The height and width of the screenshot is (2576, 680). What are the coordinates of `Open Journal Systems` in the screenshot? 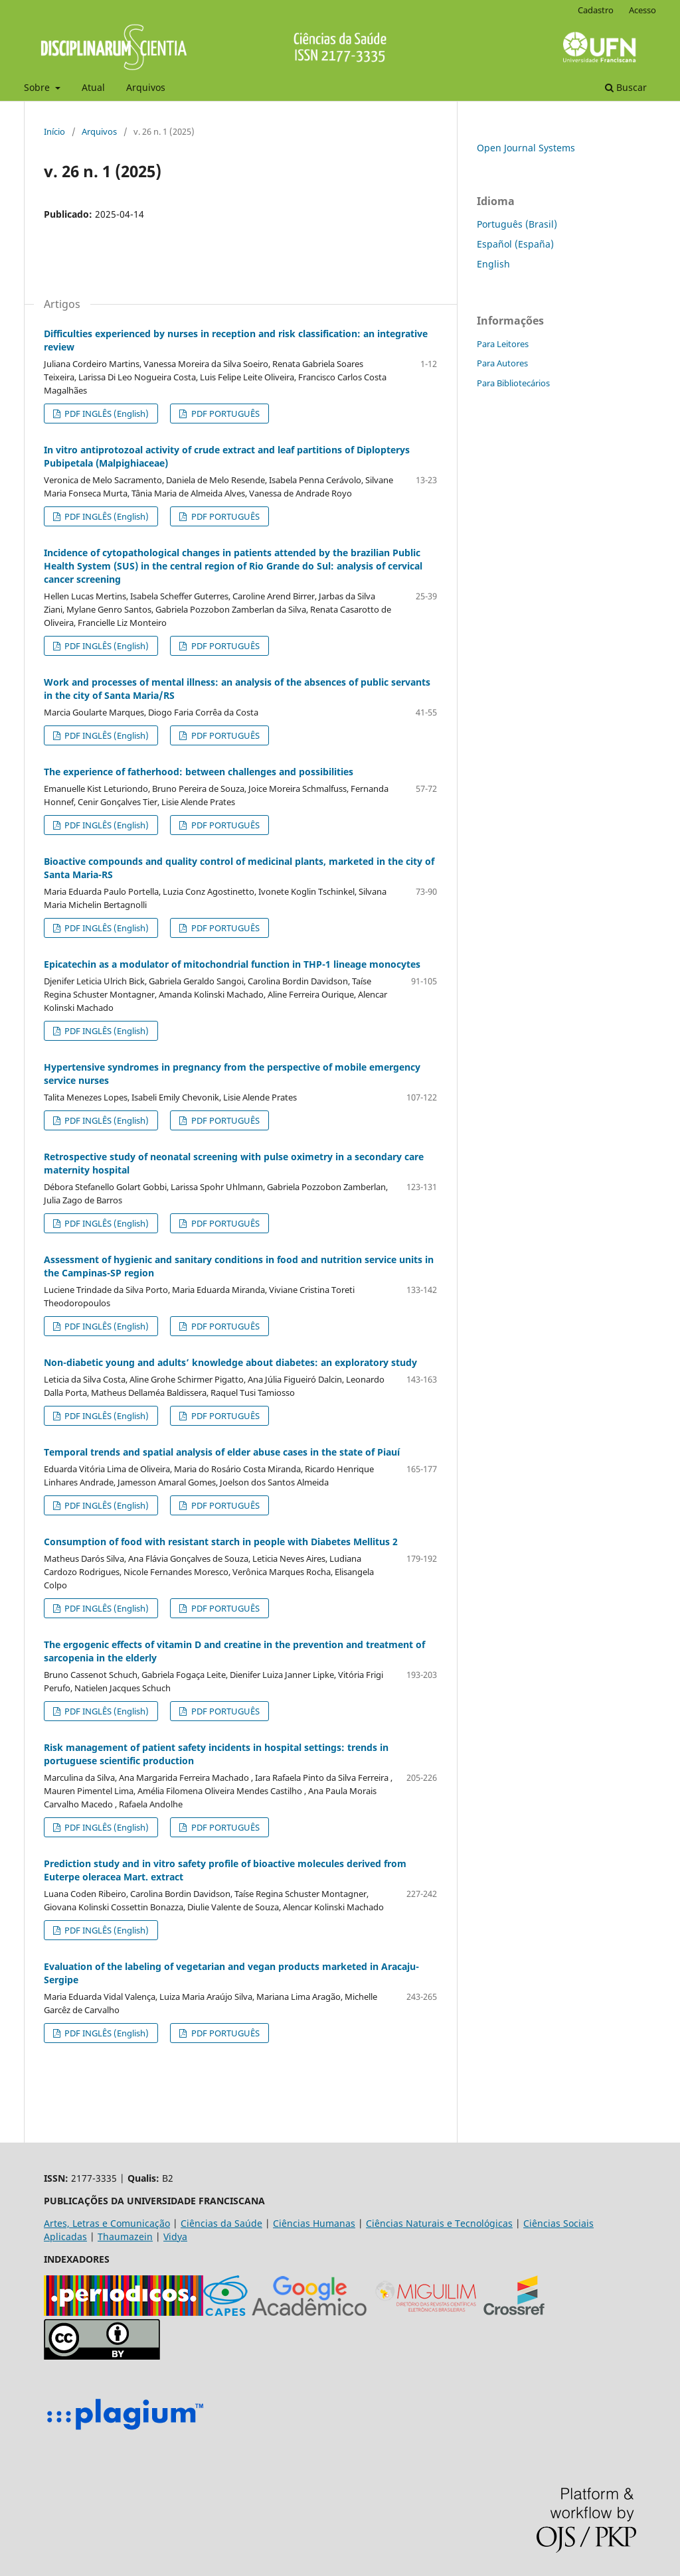 It's located at (526, 147).